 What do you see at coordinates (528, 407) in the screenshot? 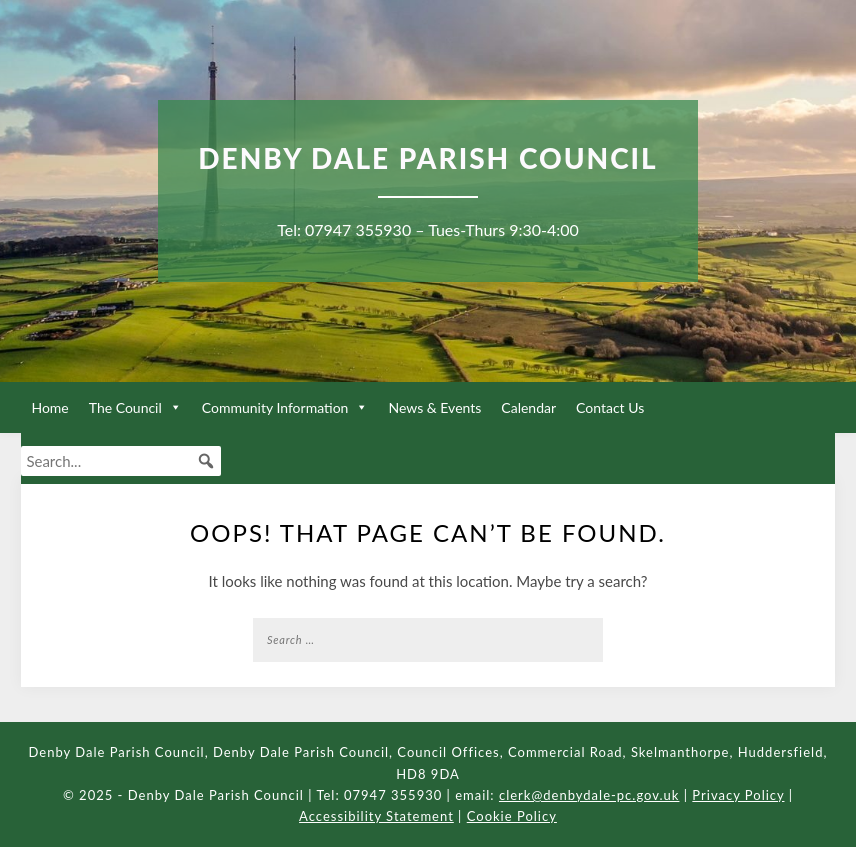
I see `Calendar` at bounding box center [528, 407].